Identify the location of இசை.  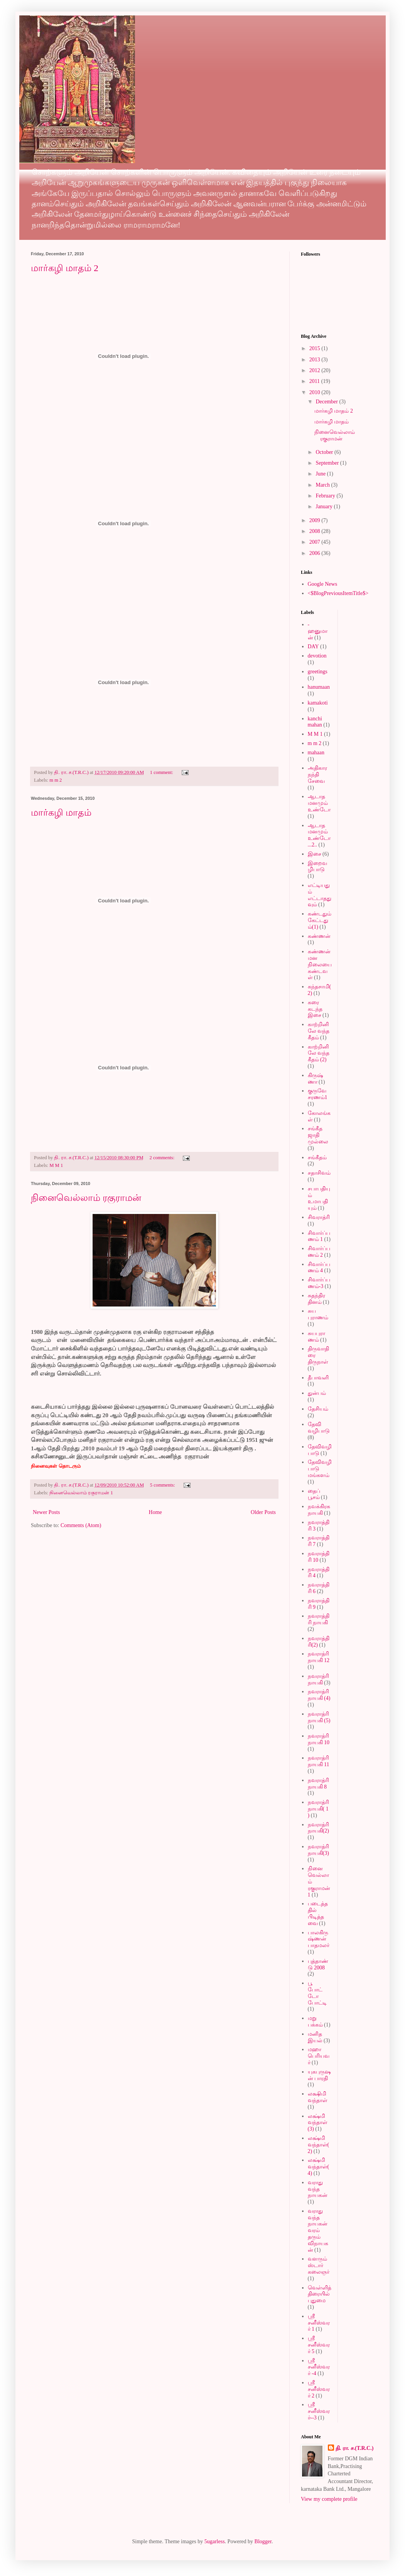
(314, 854).